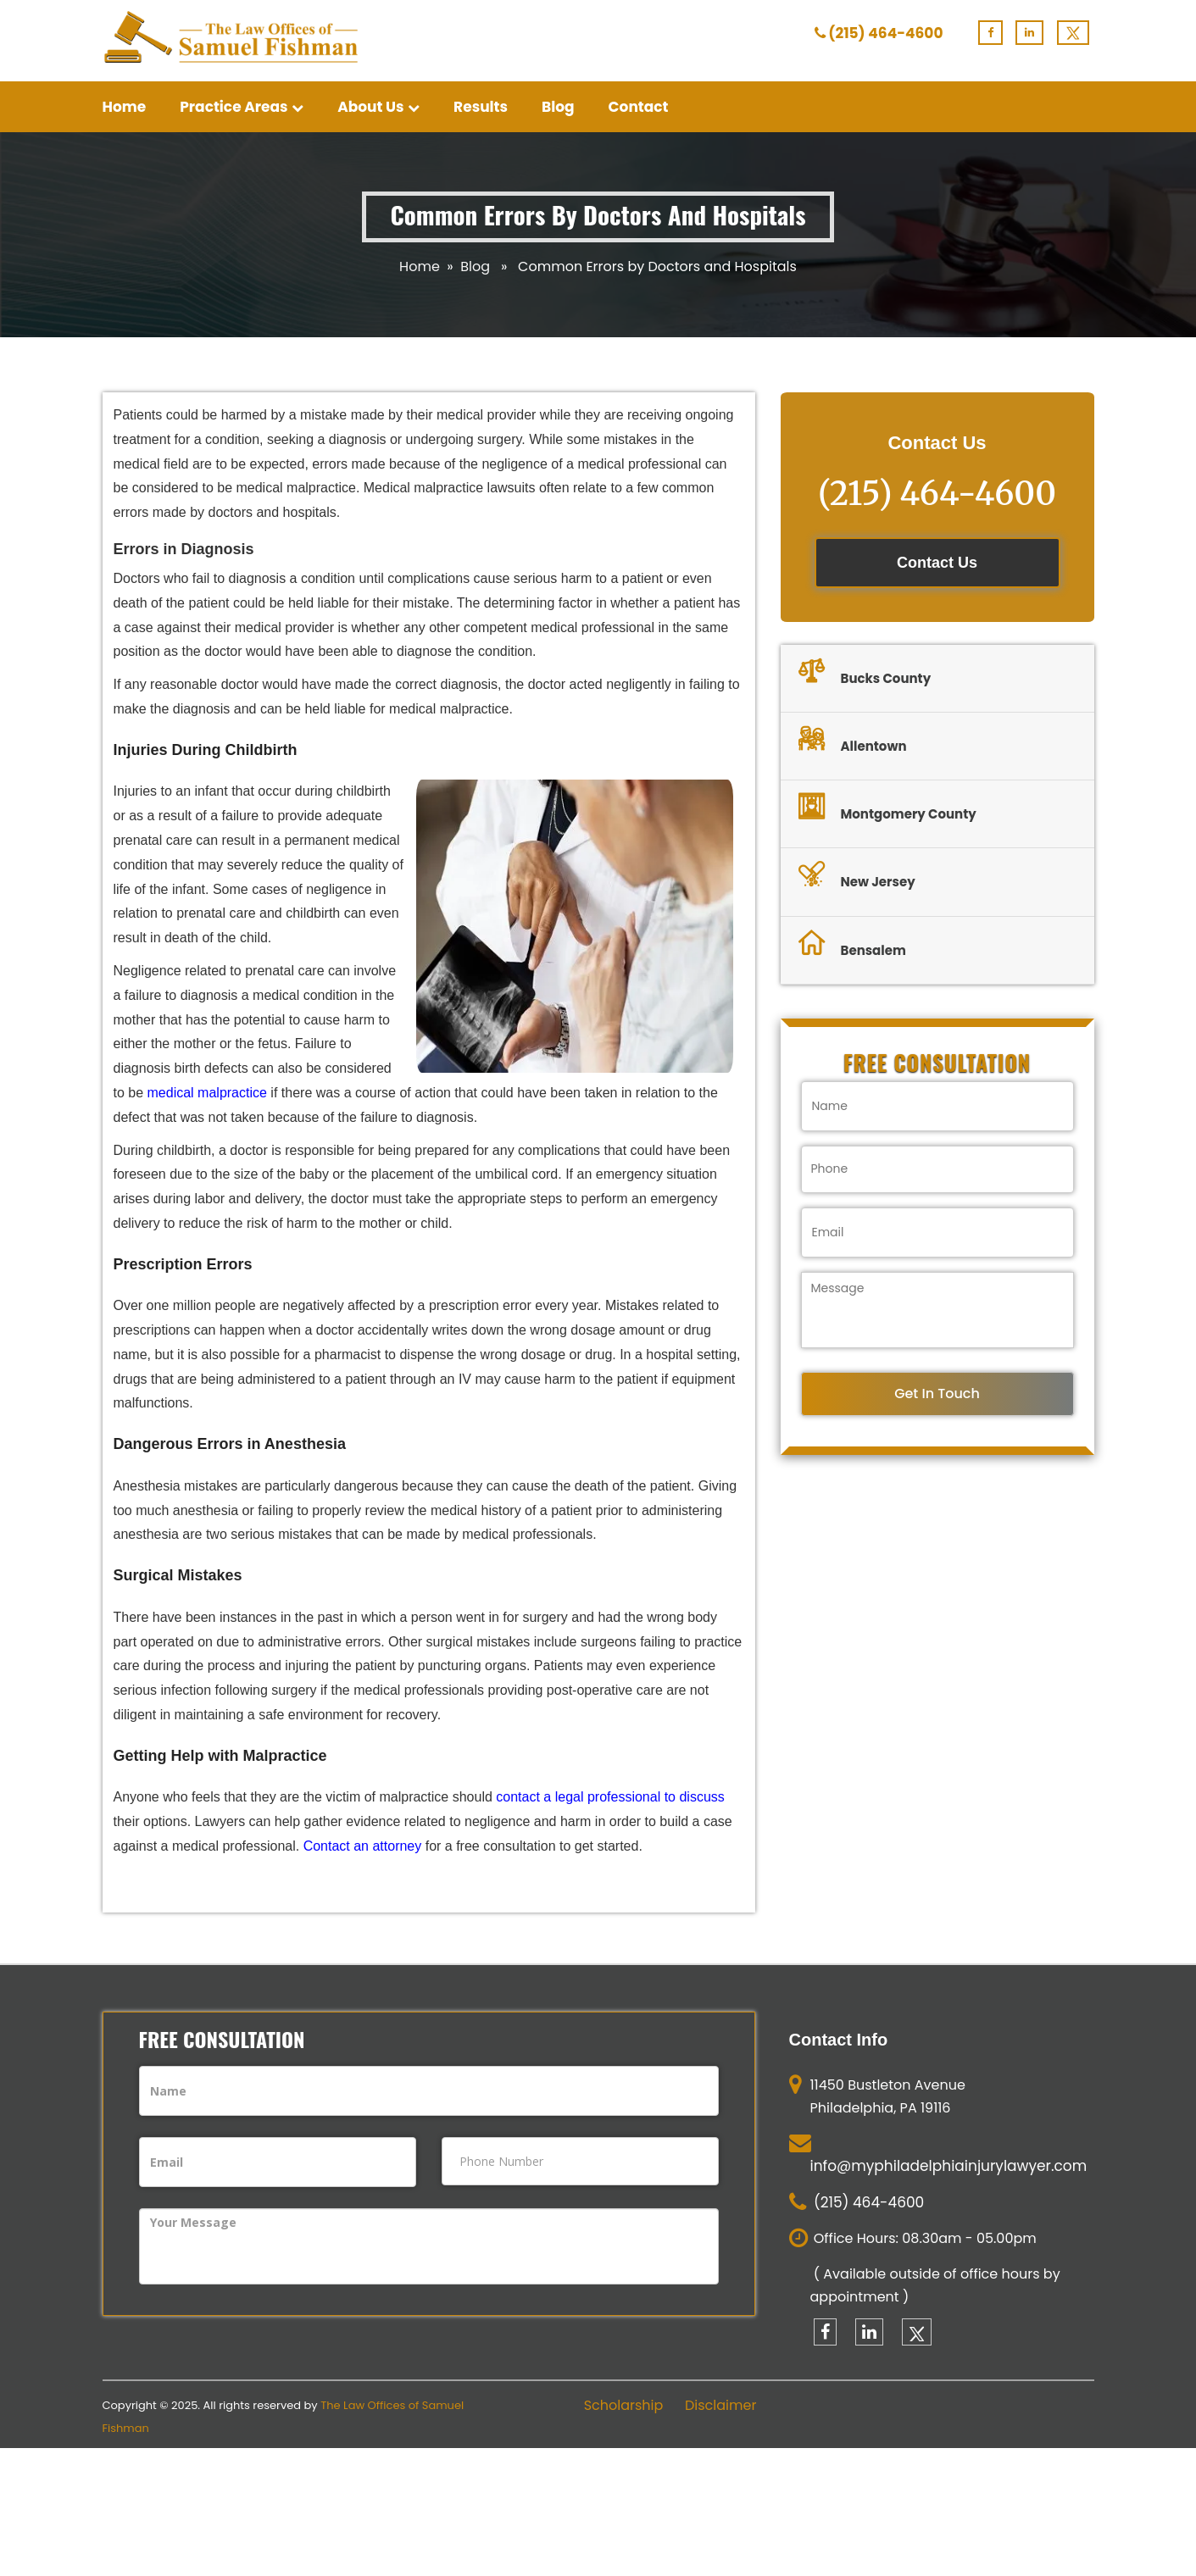 The width and height of the screenshot is (1196, 2576). Describe the element at coordinates (856, 877) in the screenshot. I see `New Jersey` at that location.